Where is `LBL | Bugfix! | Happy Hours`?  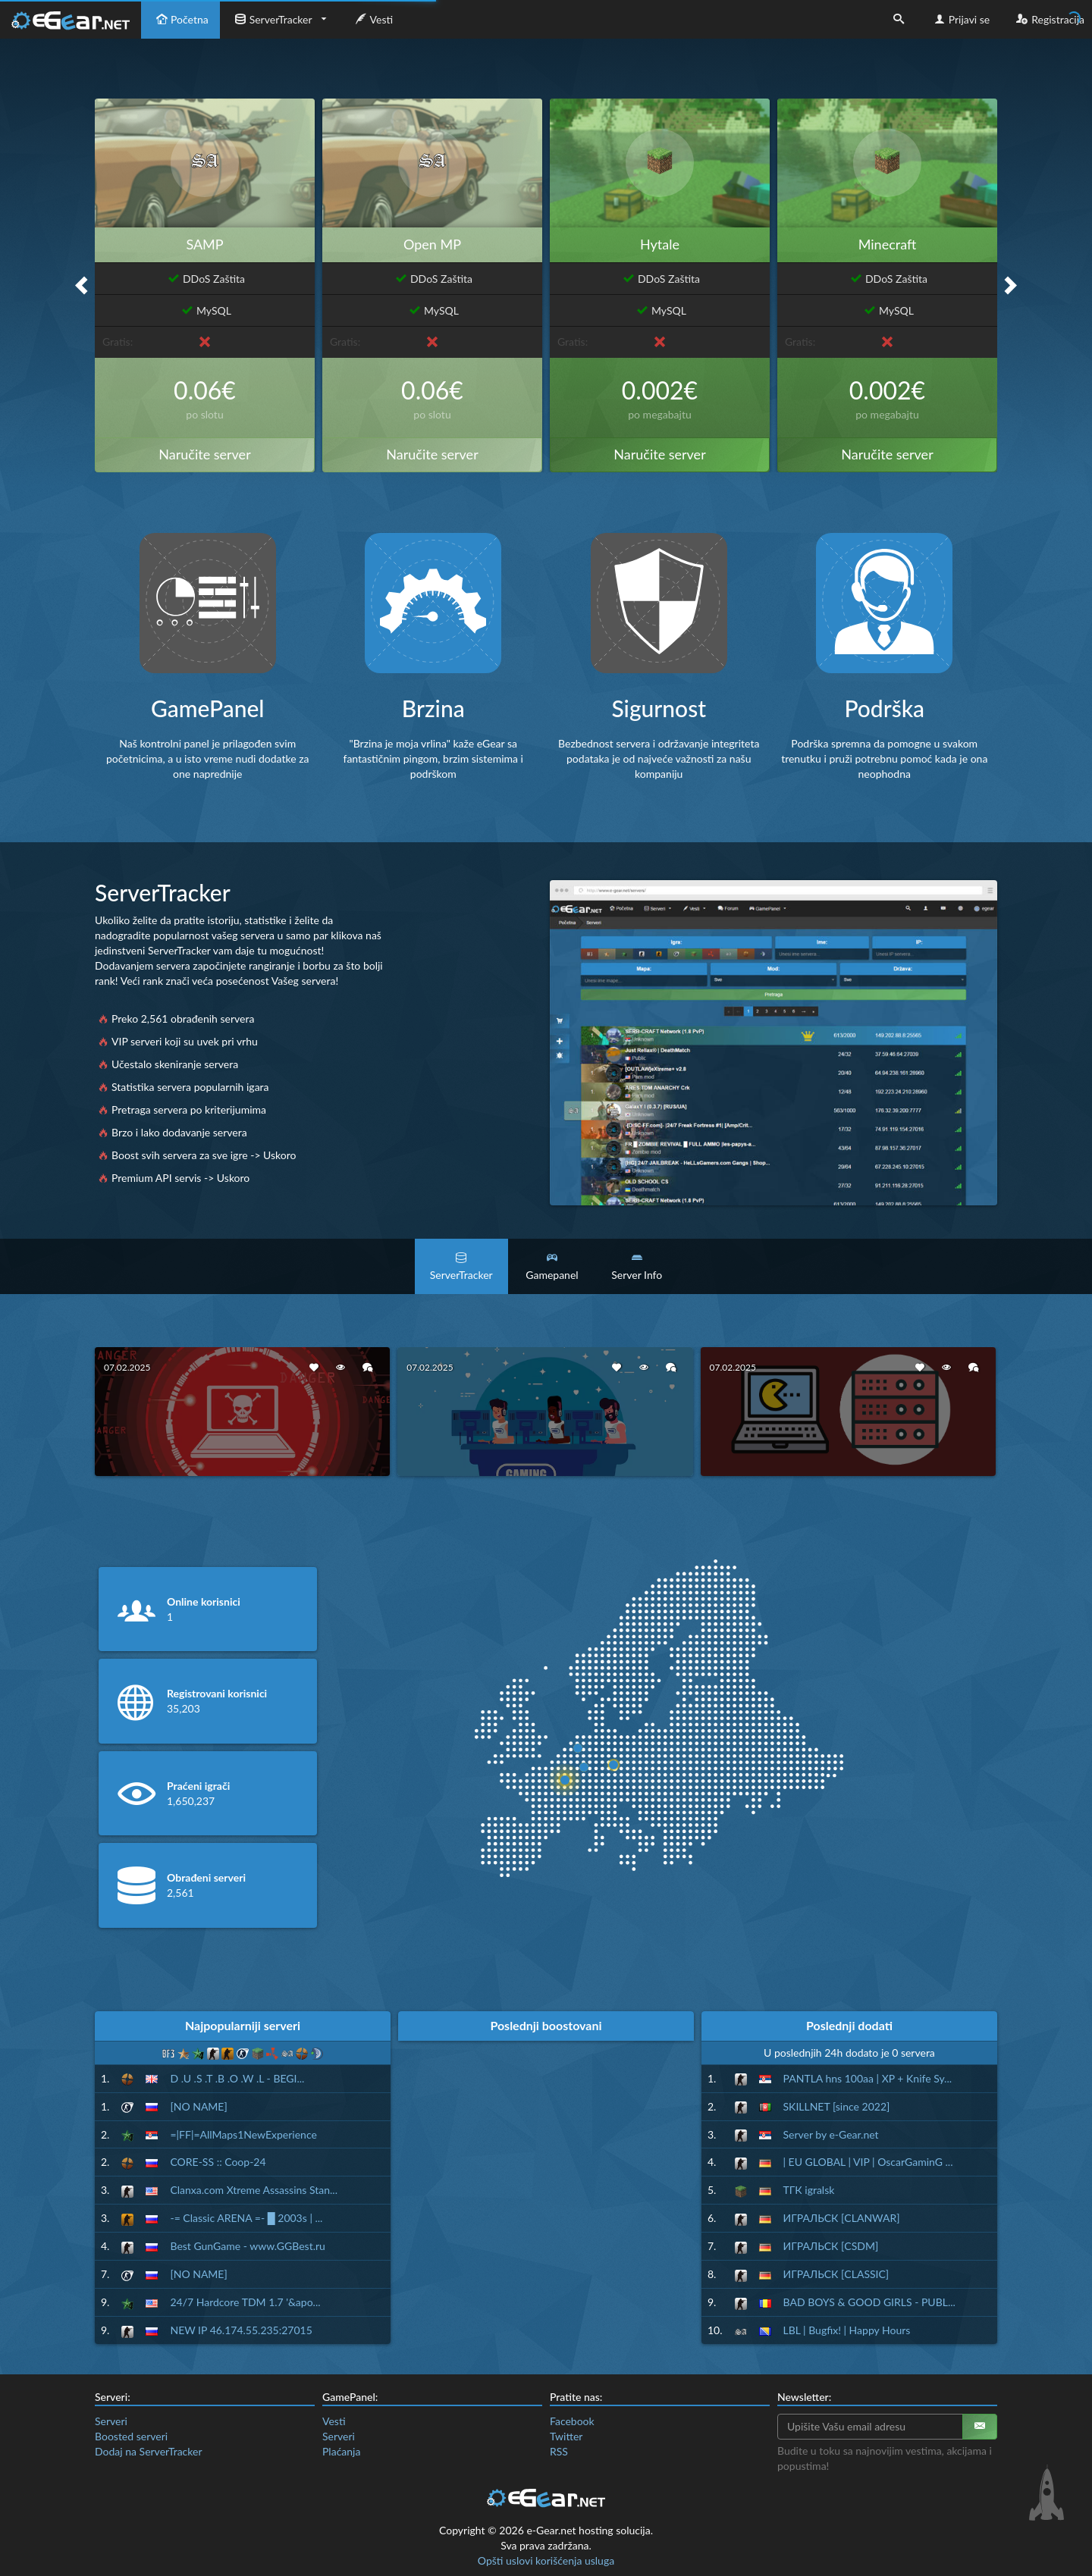
LBL | Bugfix! | Happy Hours is located at coordinates (847, 2330).